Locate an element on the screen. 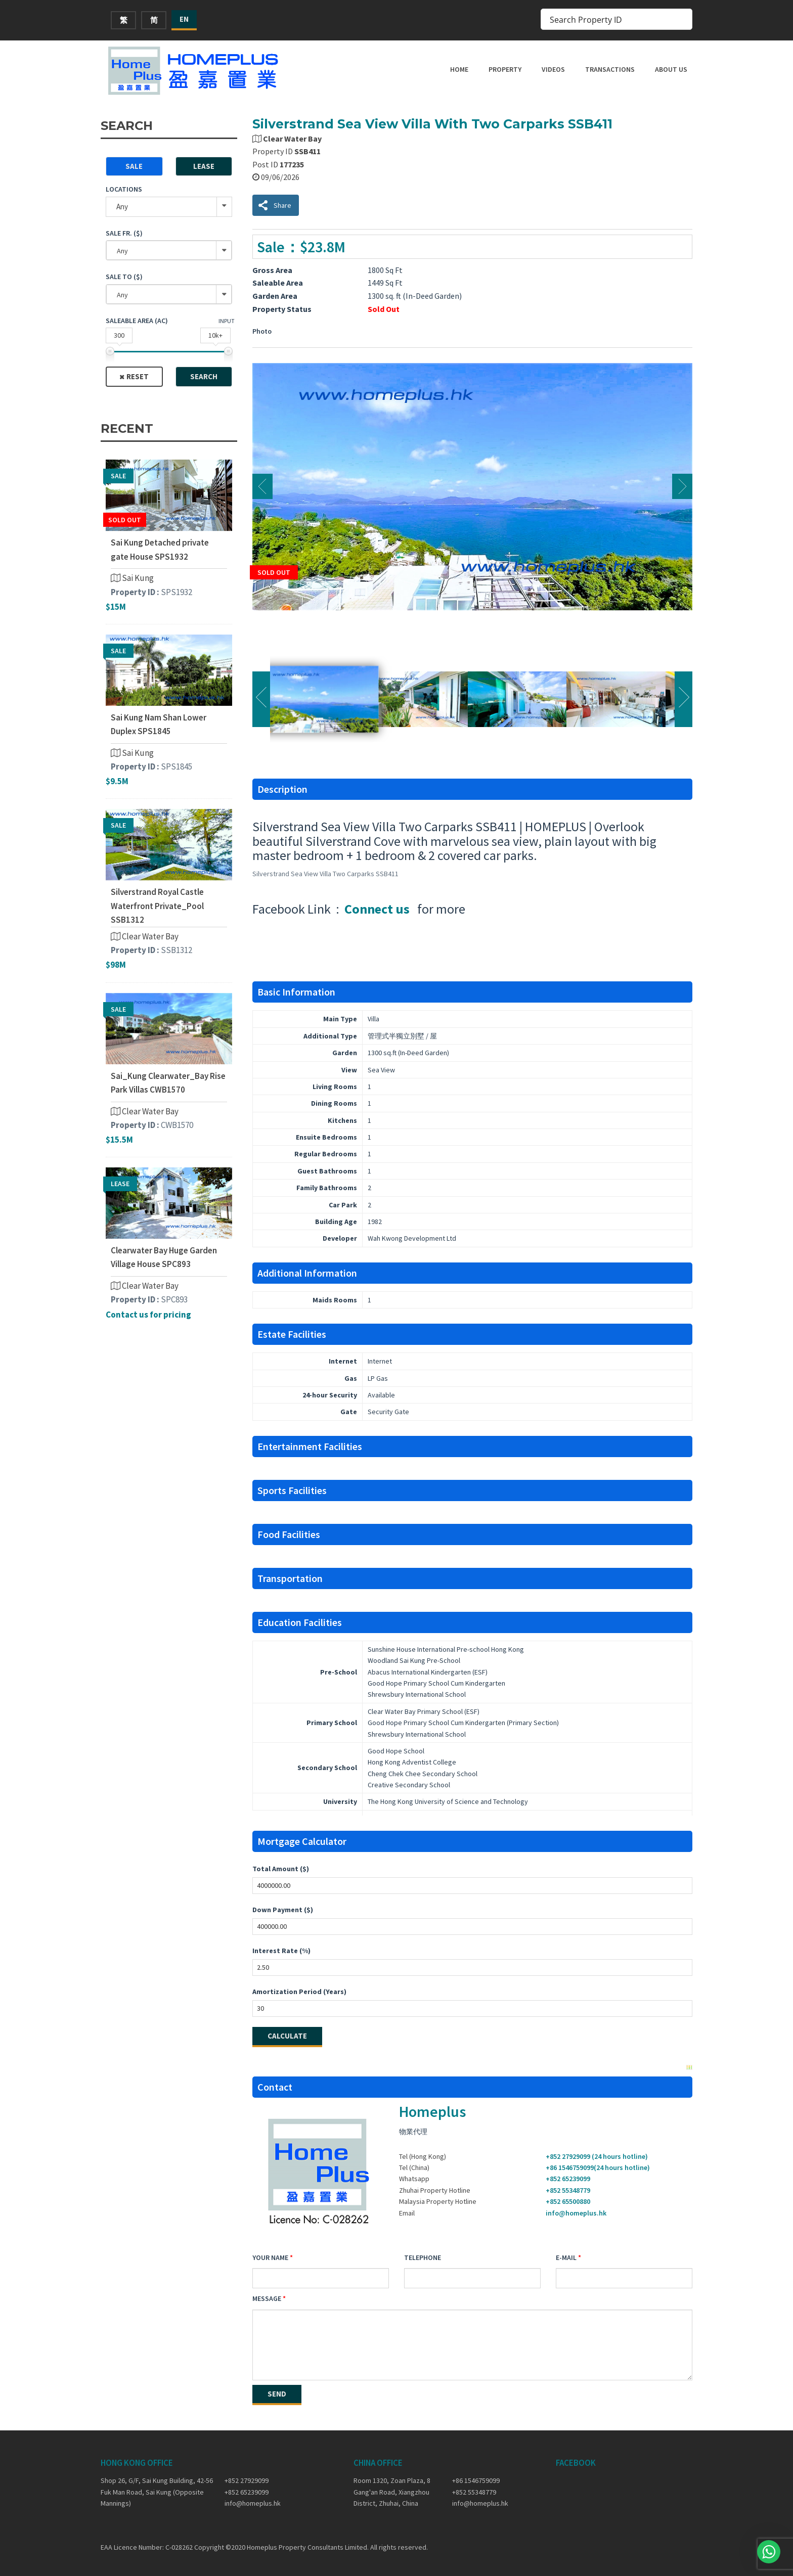 The height and width of the screenshot is (2576, 793). Home is located at coordinates (459, 69).